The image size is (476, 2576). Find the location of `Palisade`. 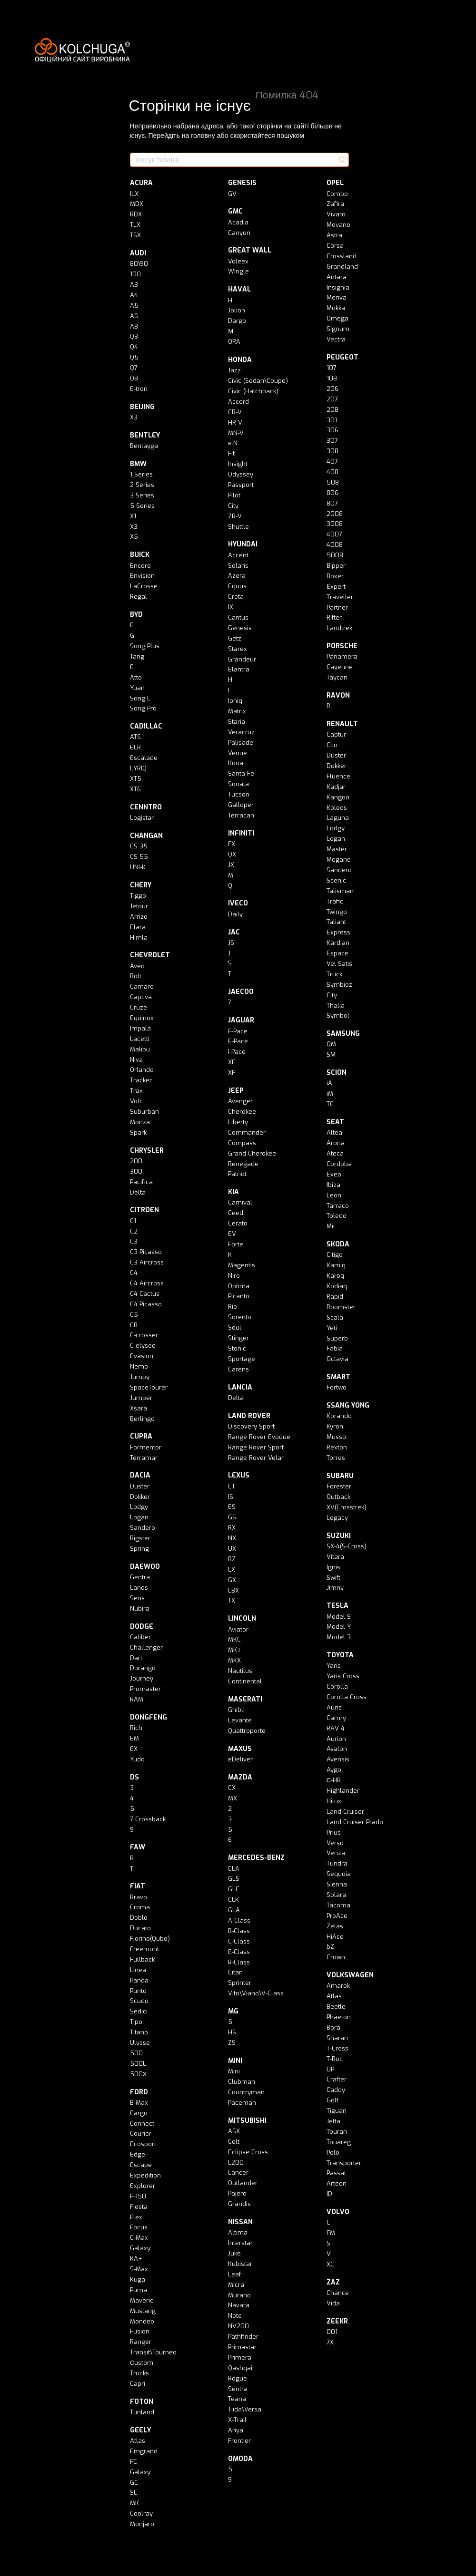

Palisade is located at coordinates (240, 743).